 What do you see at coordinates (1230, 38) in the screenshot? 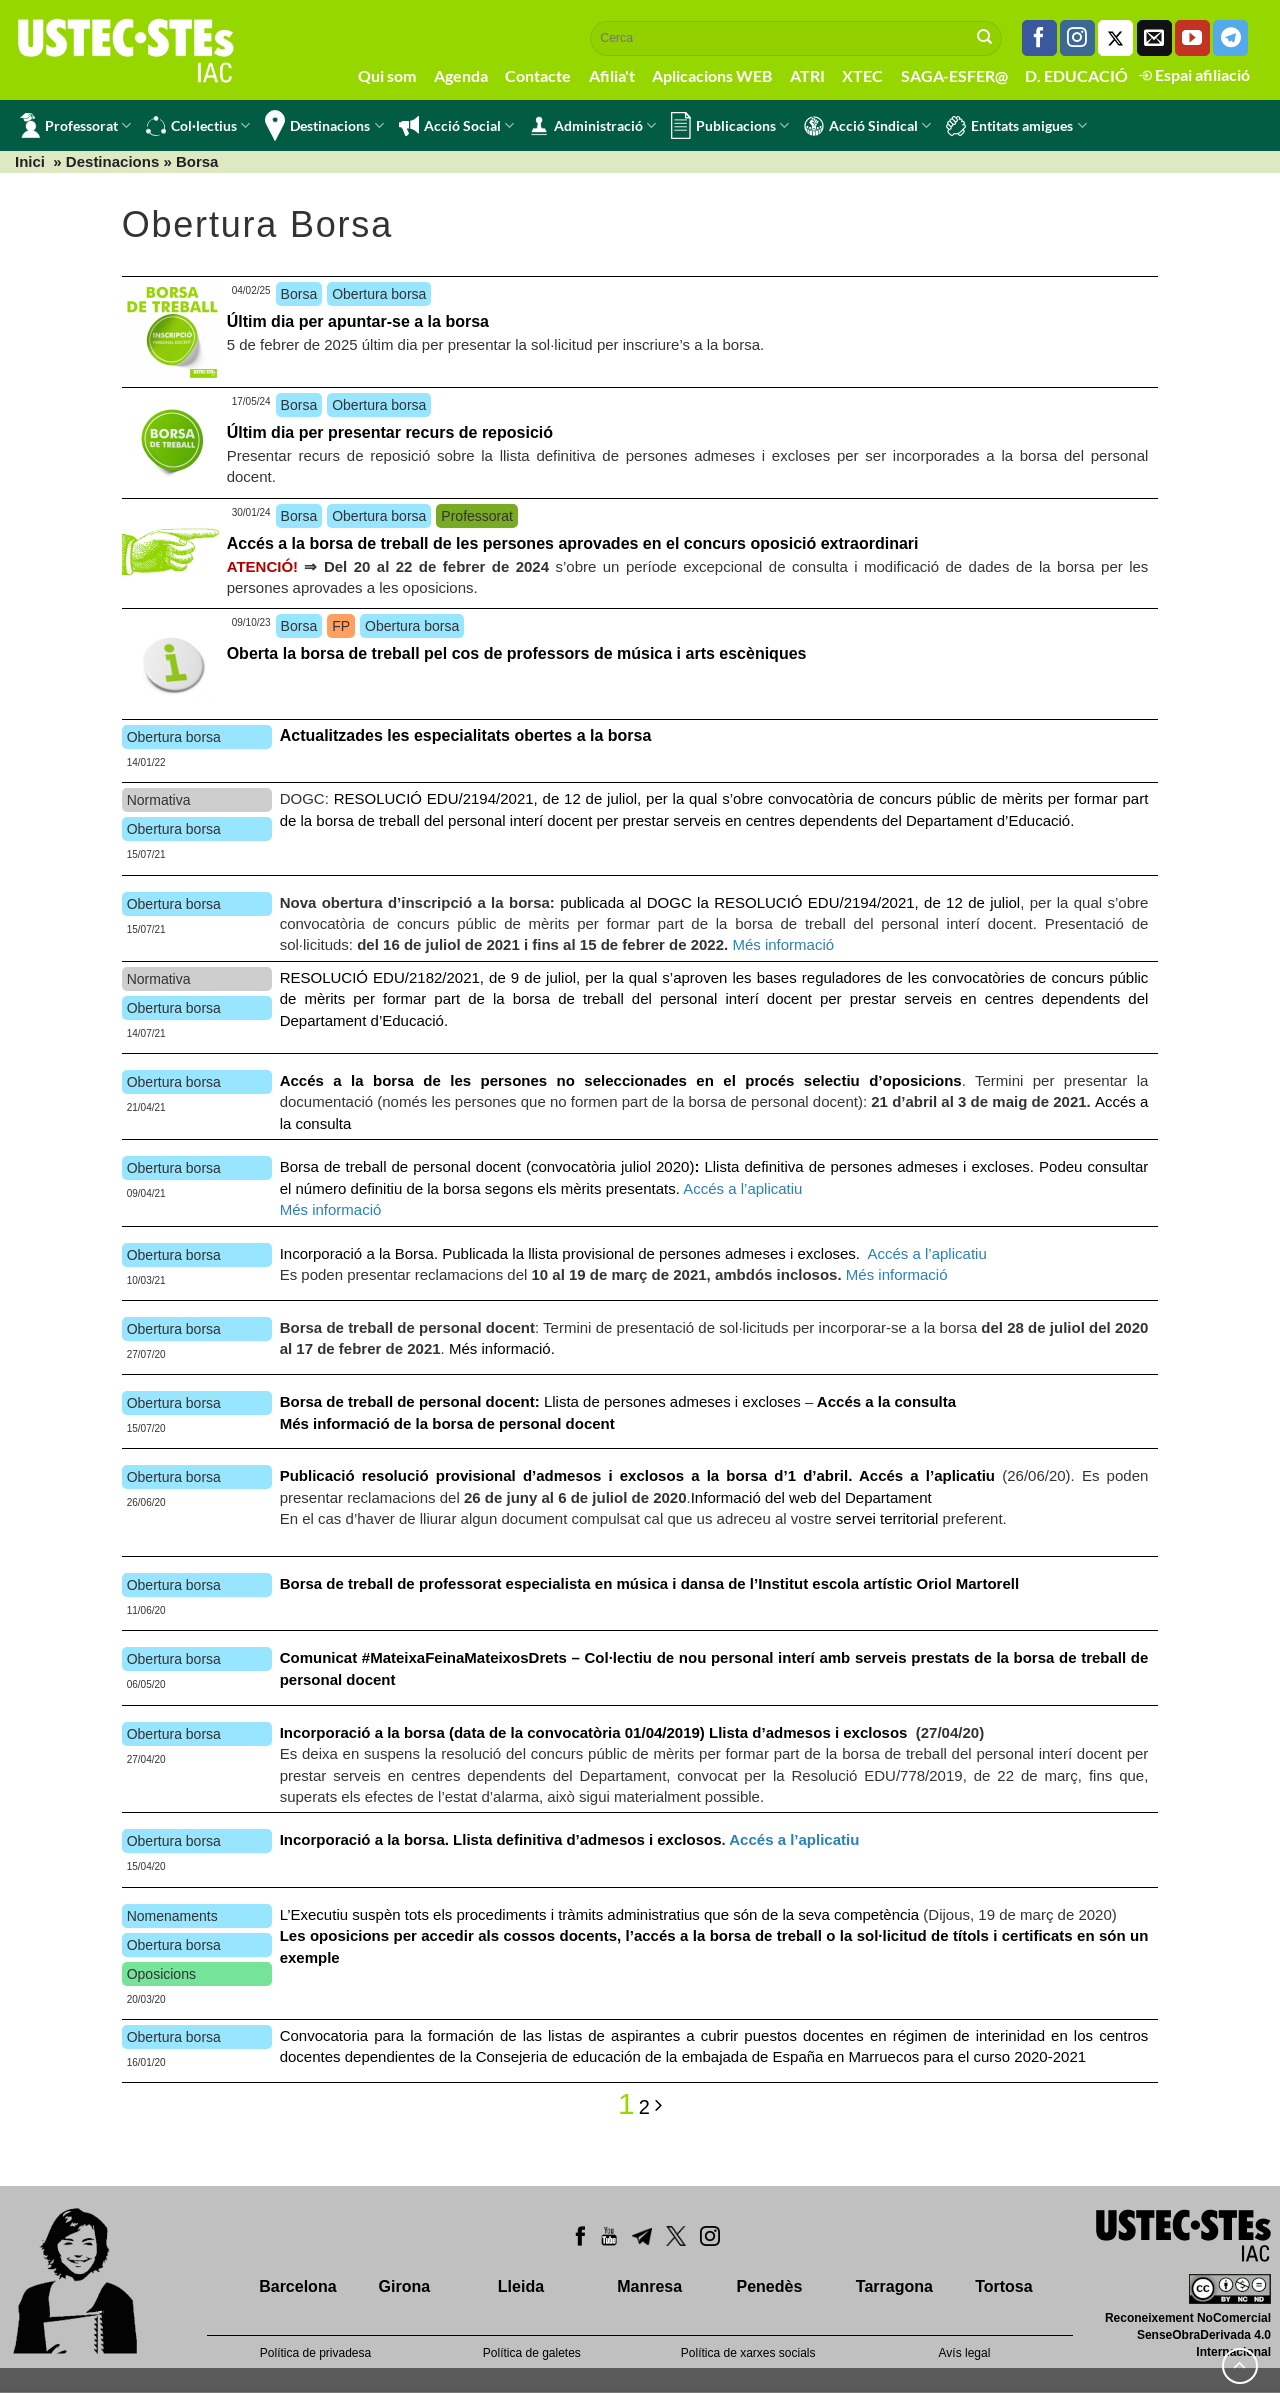
I see `[Follow on Telegram]` at bounding box center [1230, 38].